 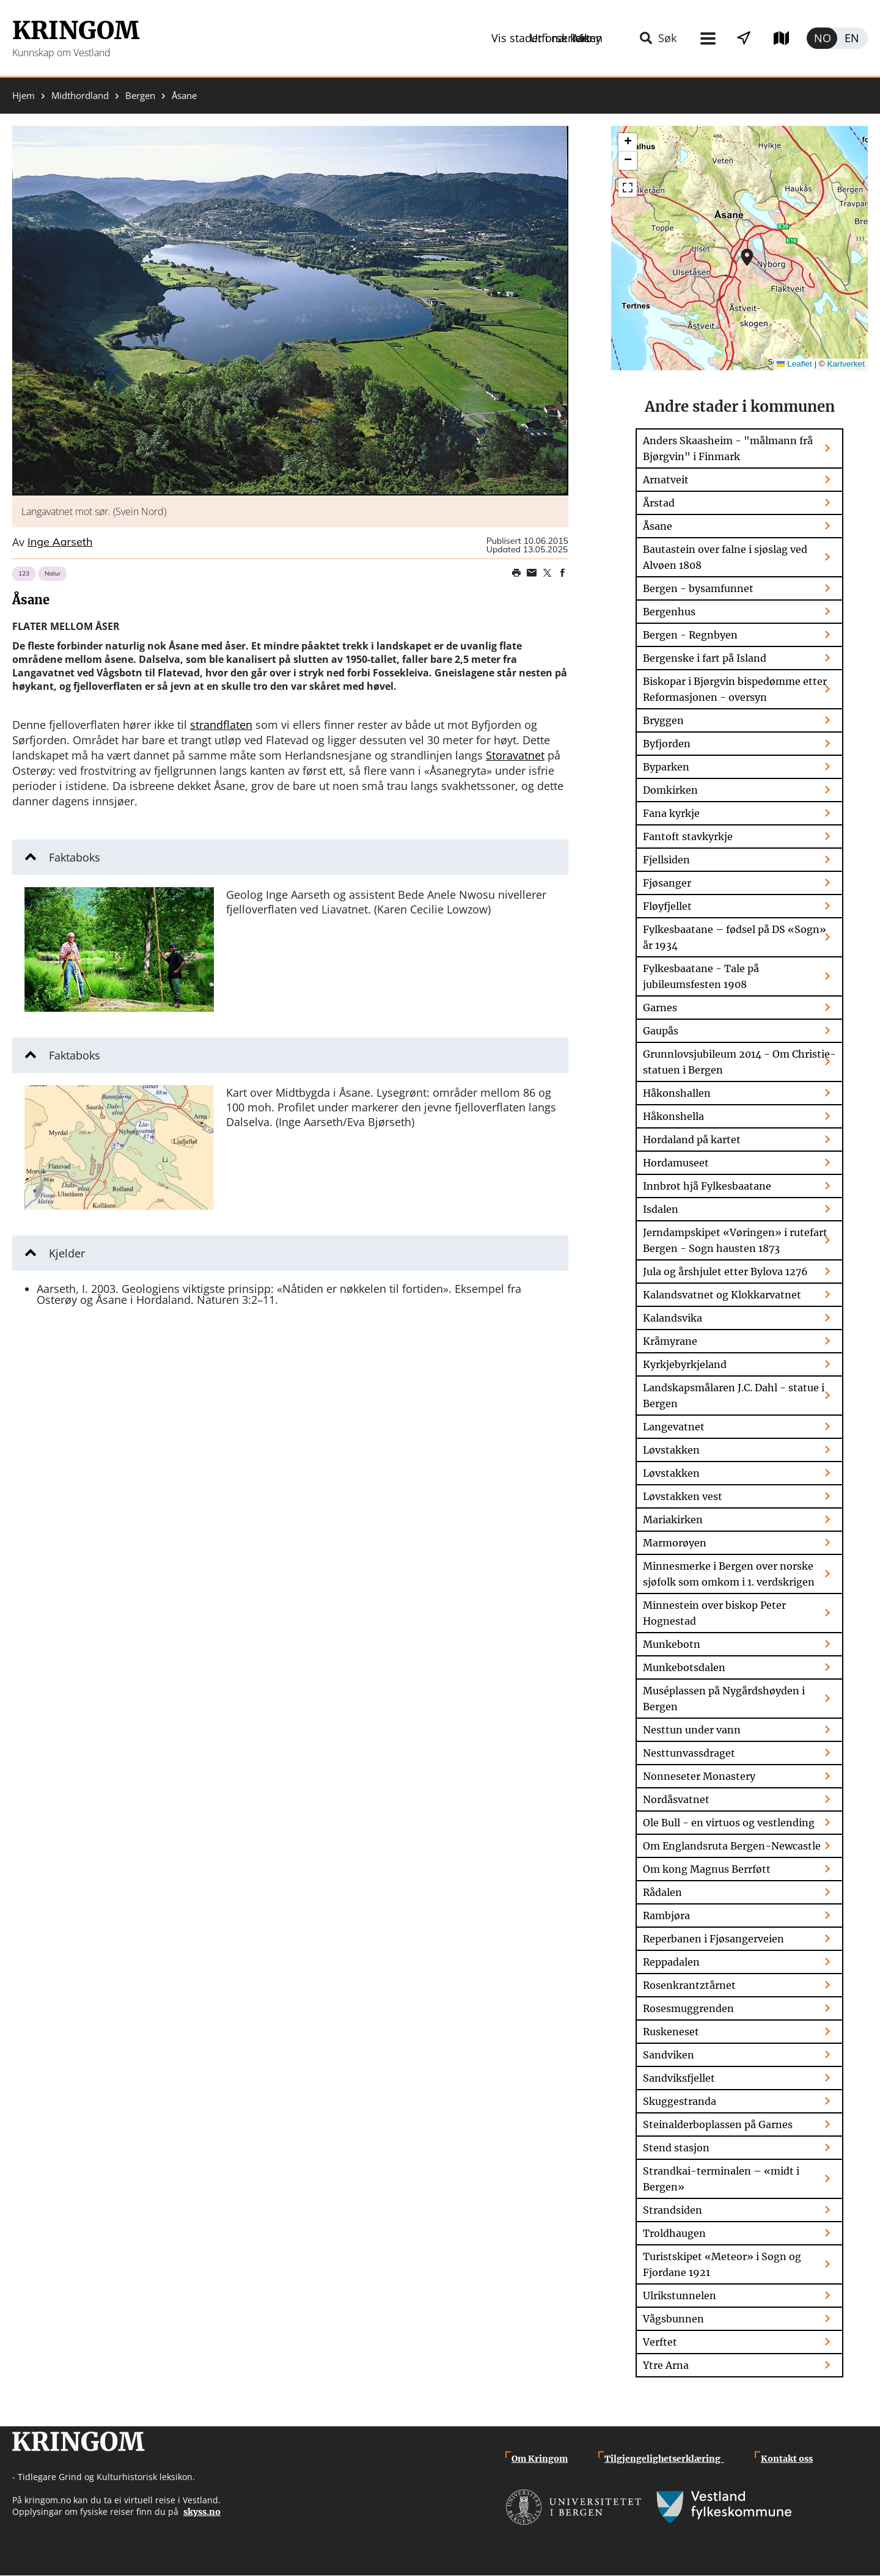 What do you see at coordinates (722, 2264) in the screenshot?
I see `Turistskipet «Meteor» i Sogn og Fjordane 1921` at bounding box center [722, 2264].